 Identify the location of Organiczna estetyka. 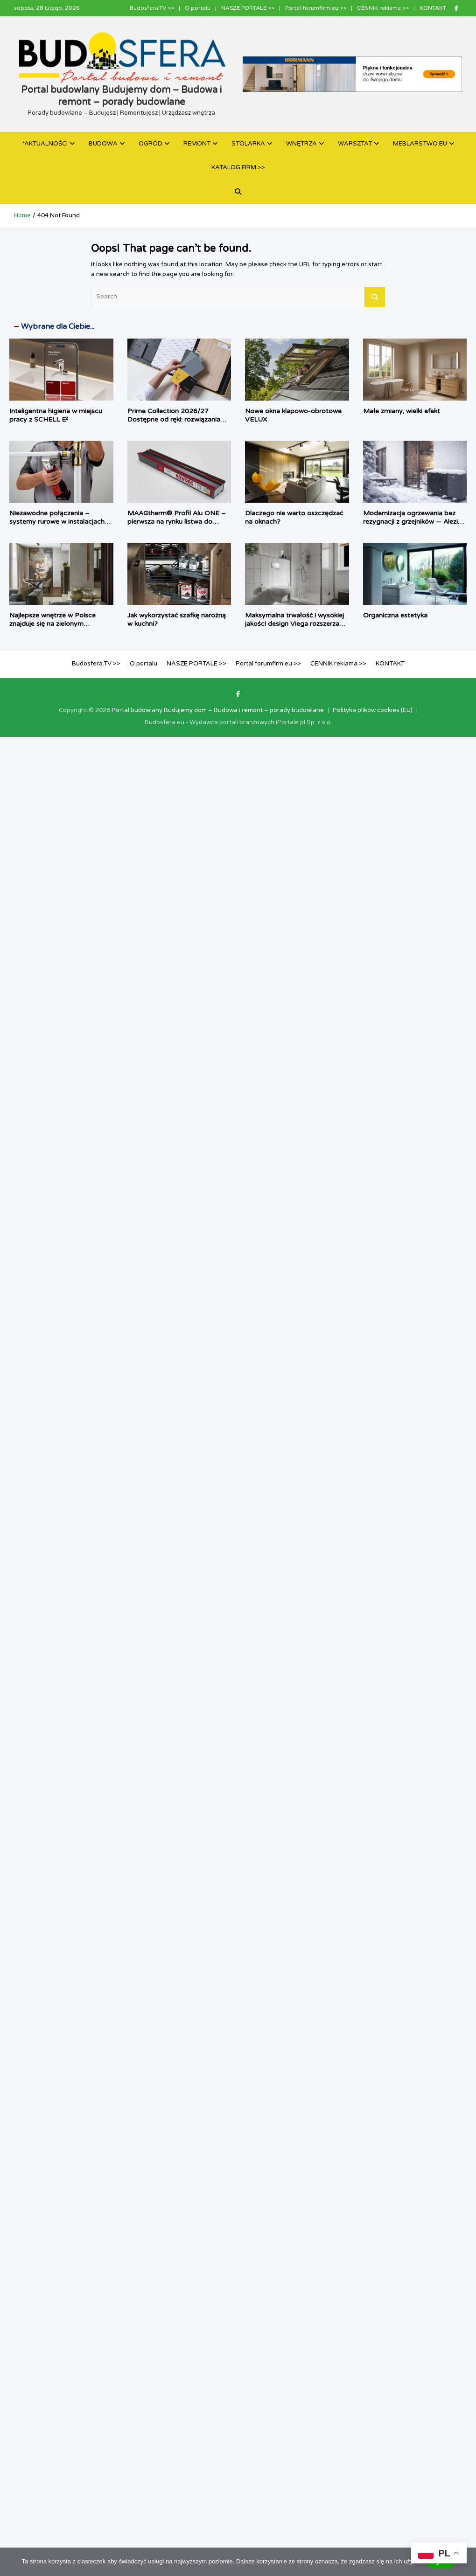
(395, 615).